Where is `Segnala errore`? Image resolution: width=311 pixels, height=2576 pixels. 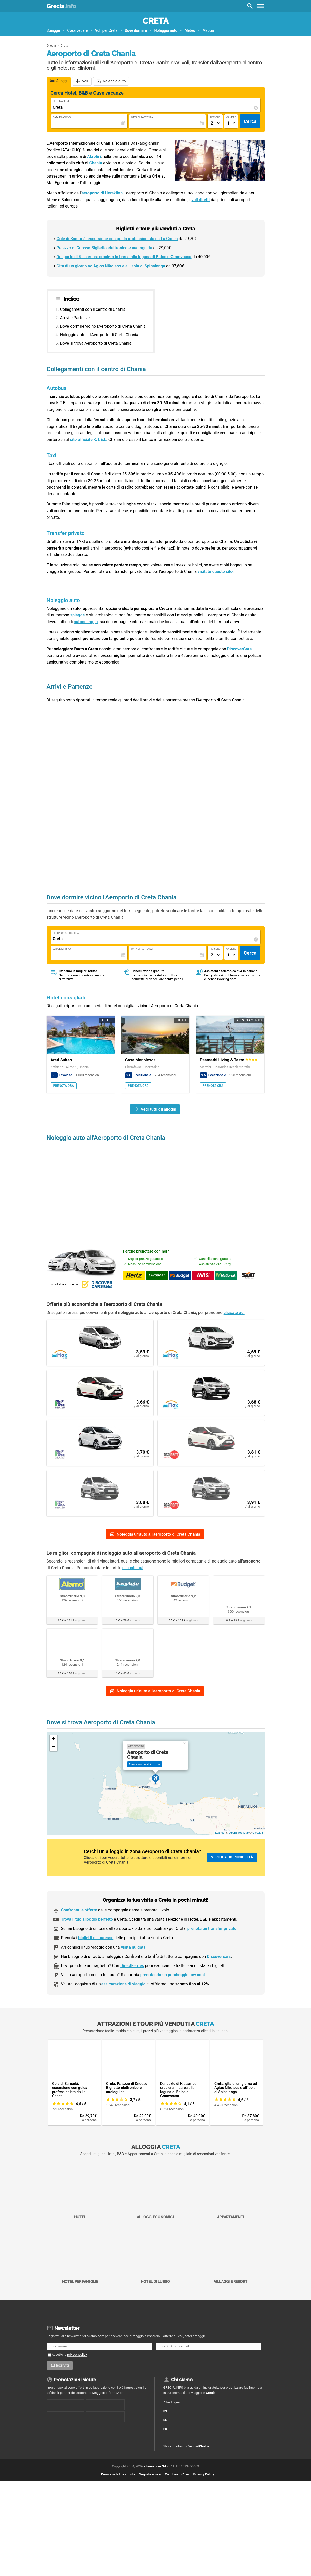
Segnala errore is located at coordinates (150, 2481).